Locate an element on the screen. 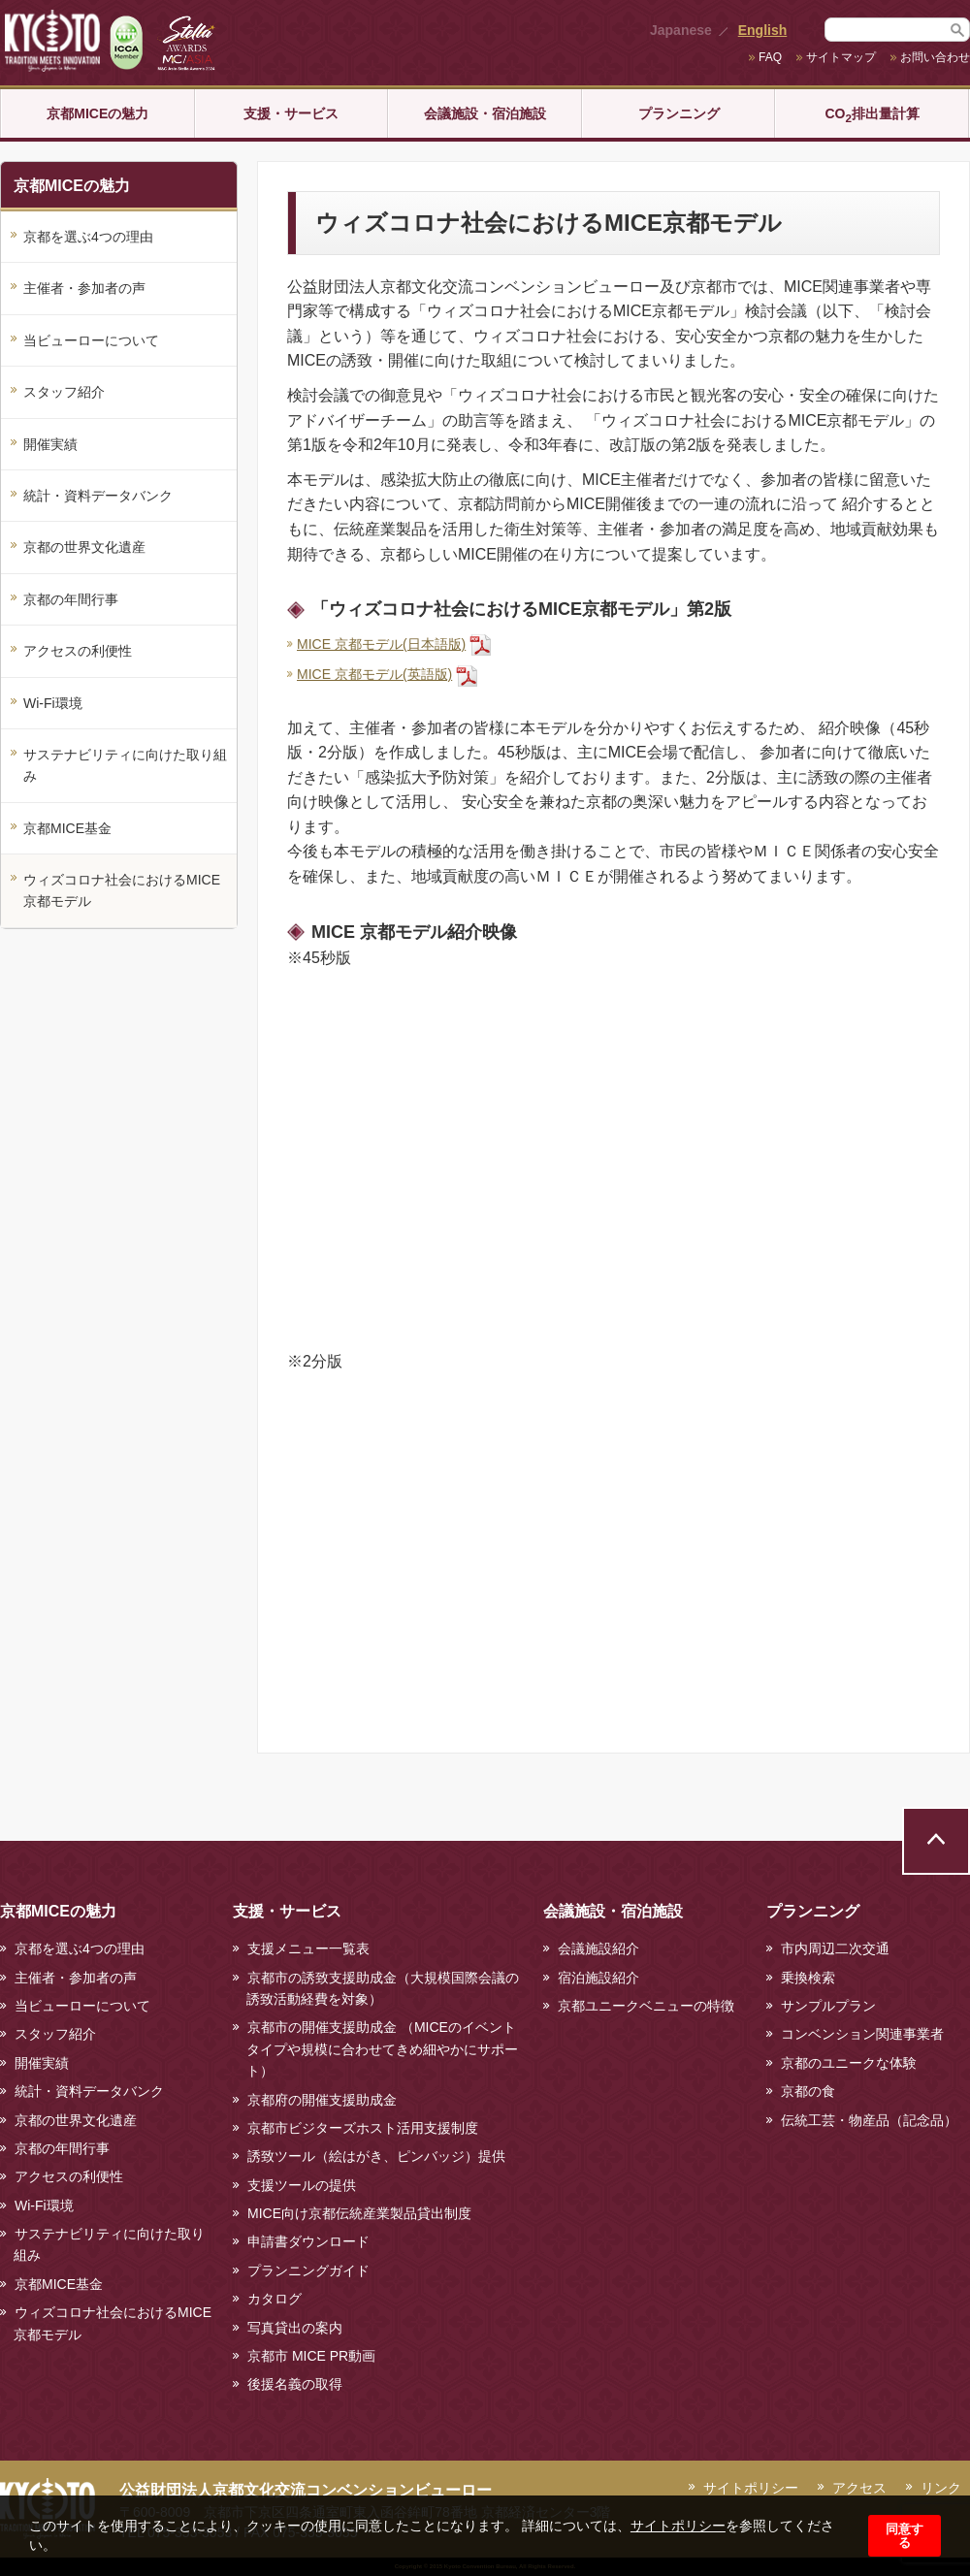 Image resolution: width=970 pixels, height=2576 pixels. 統計・資料データバンク is located at coordinates (98, 495).